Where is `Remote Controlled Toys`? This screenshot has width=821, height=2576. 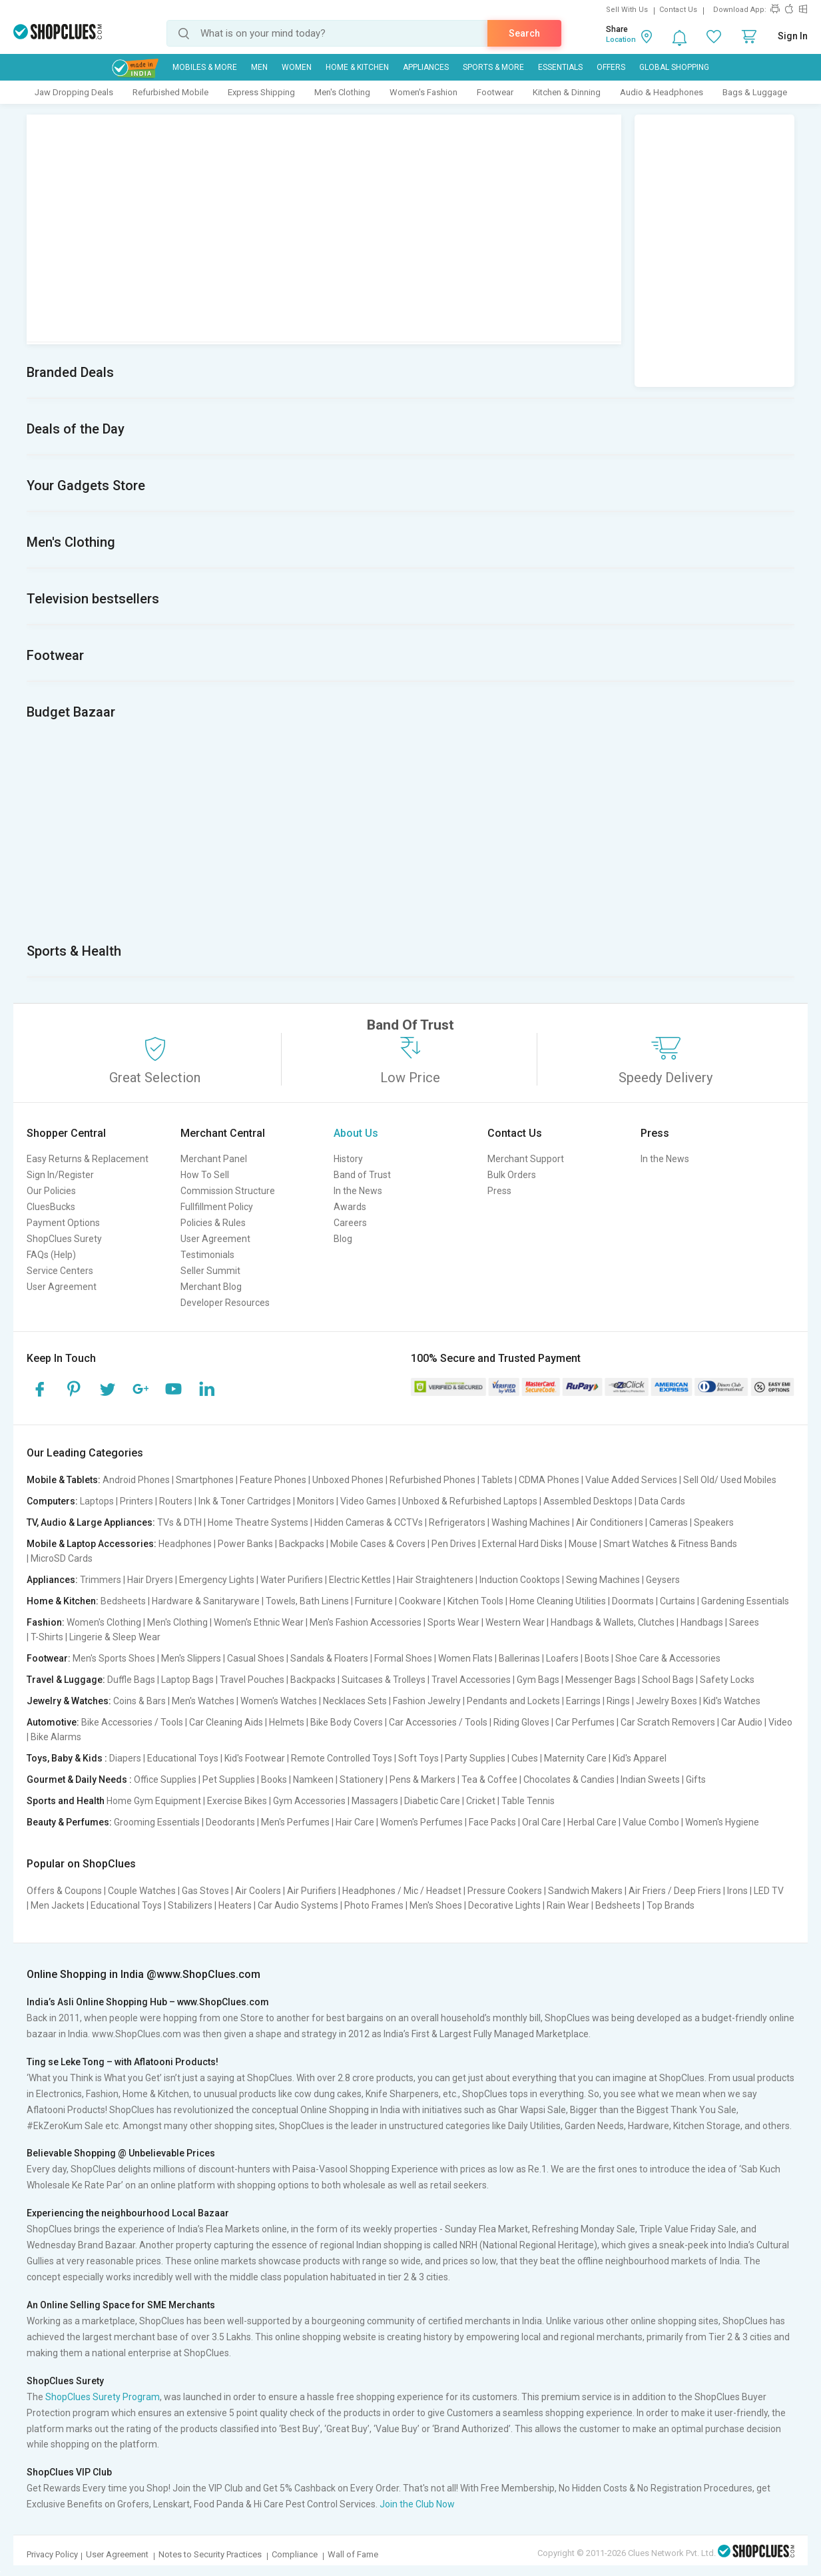
Remote Controlled Toys is located at coordinates (341, 1758).